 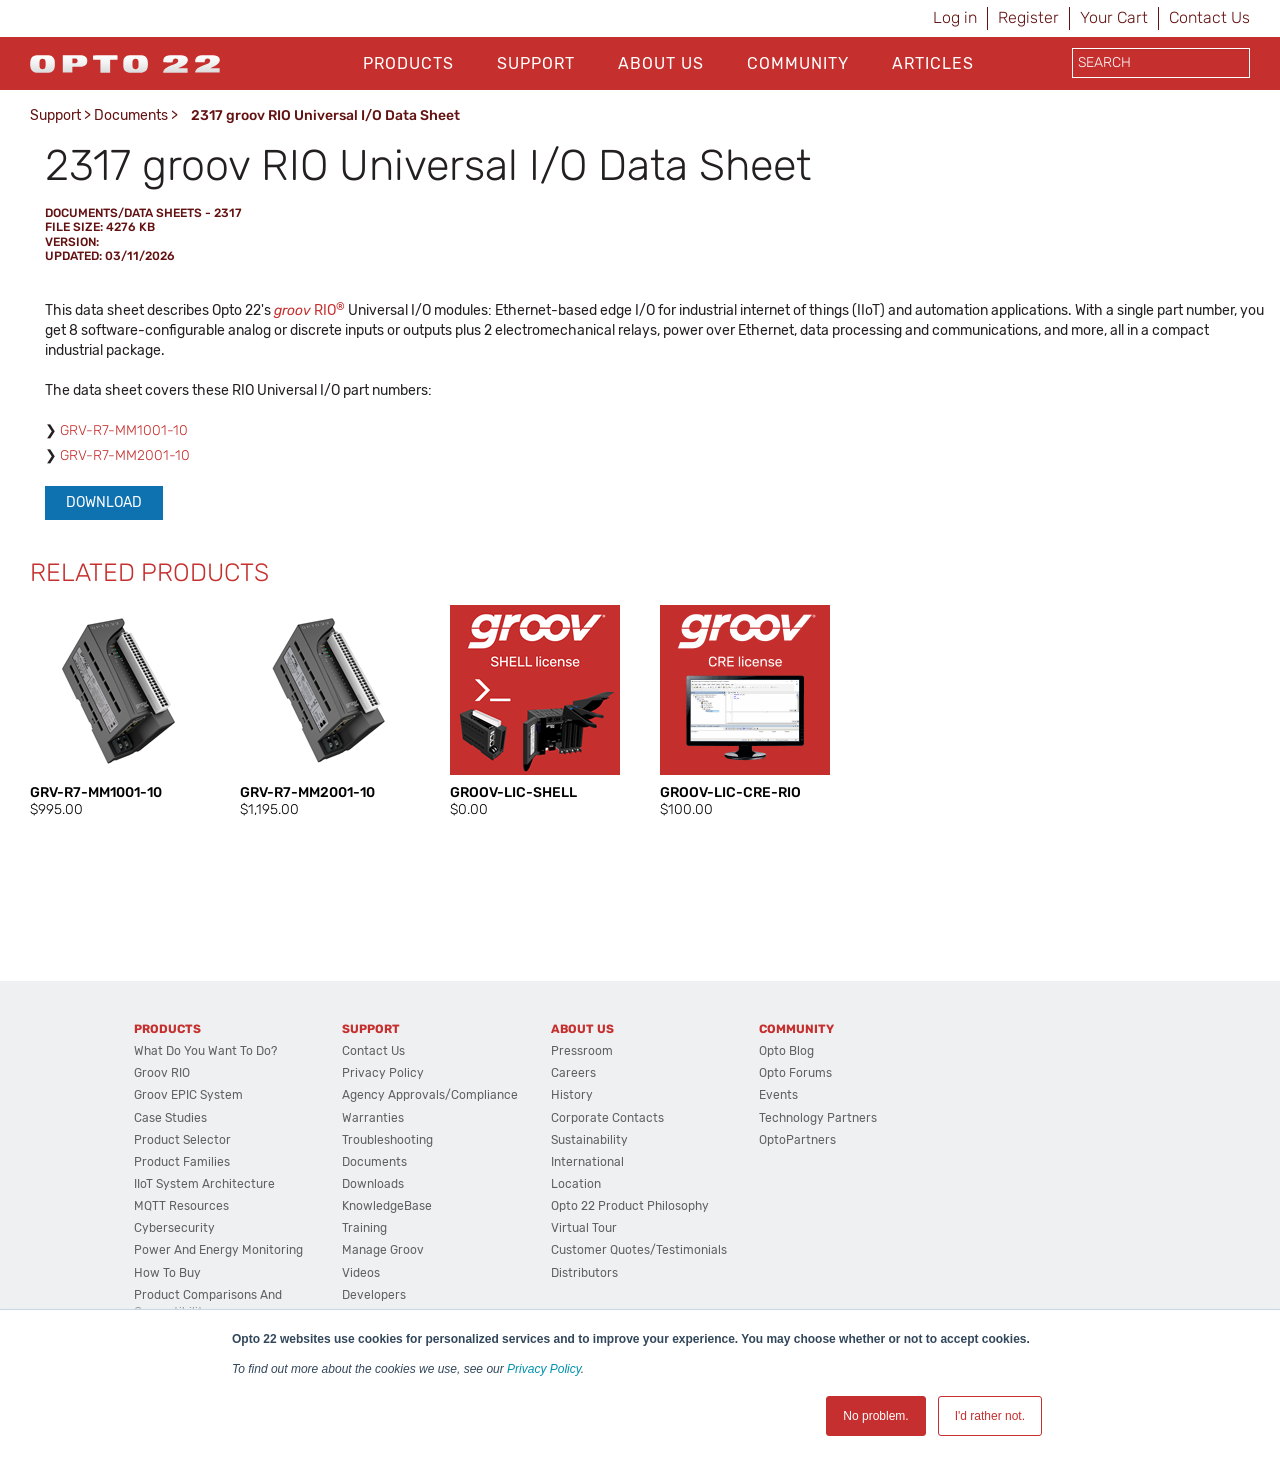 I want to click on Distributors, so click(x=584, y=1273).